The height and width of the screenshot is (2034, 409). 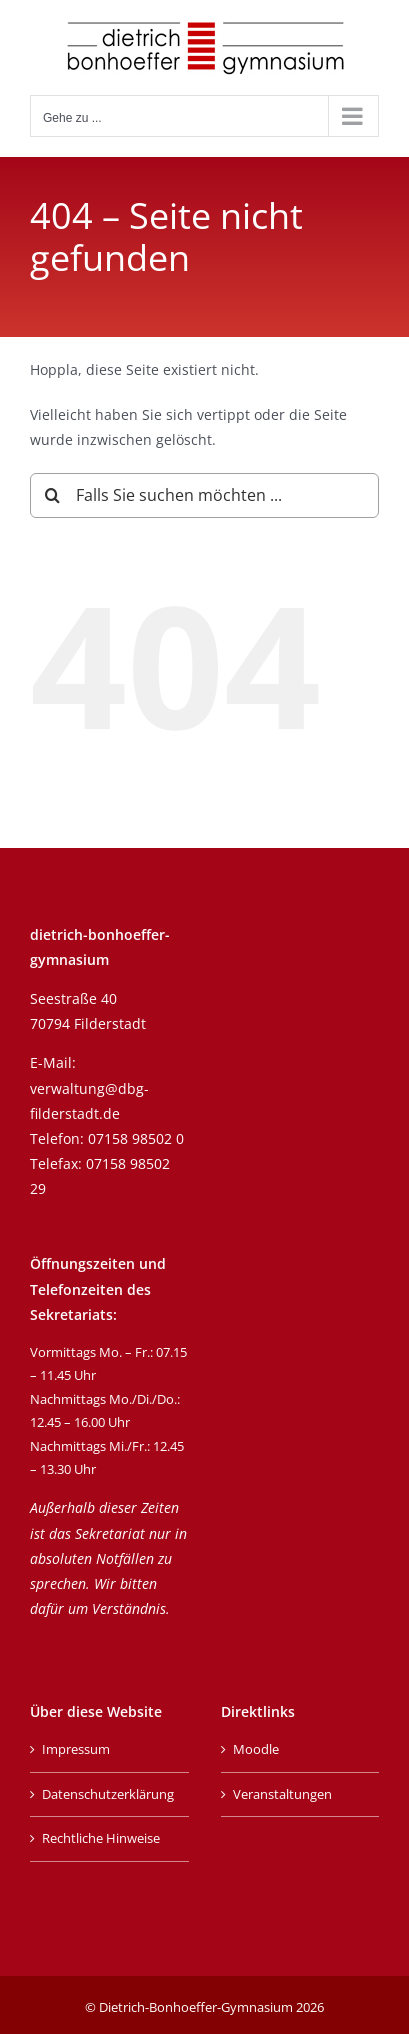 What do you see at coordinates (101, 1838) in the screenshot?
I see `Rechtliche Hinweise` at bounding box center [101, 1838].